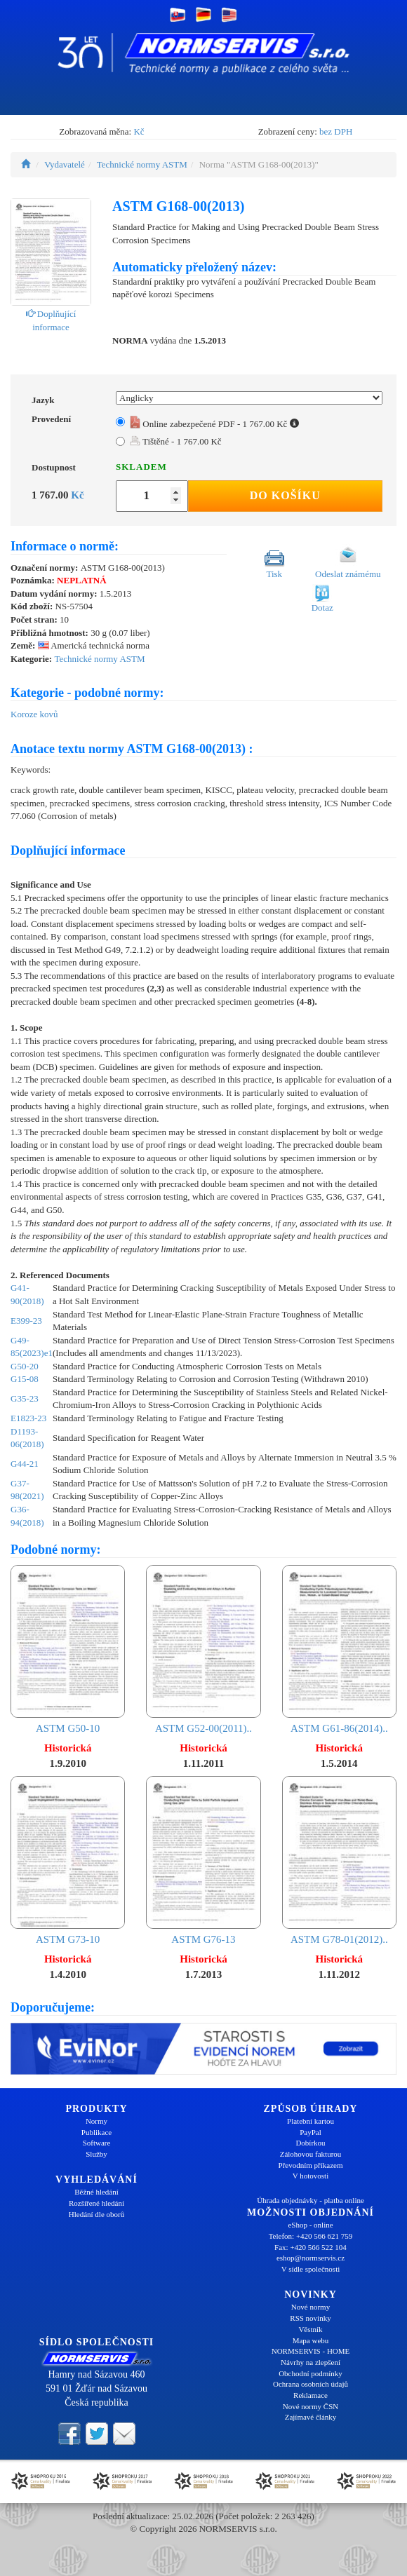 The width and height of the screenshot is (407, 2576). Describe the element at coordinates (310, 2257) in the screenshot. I see `eshop@normservis.cz` at that location.